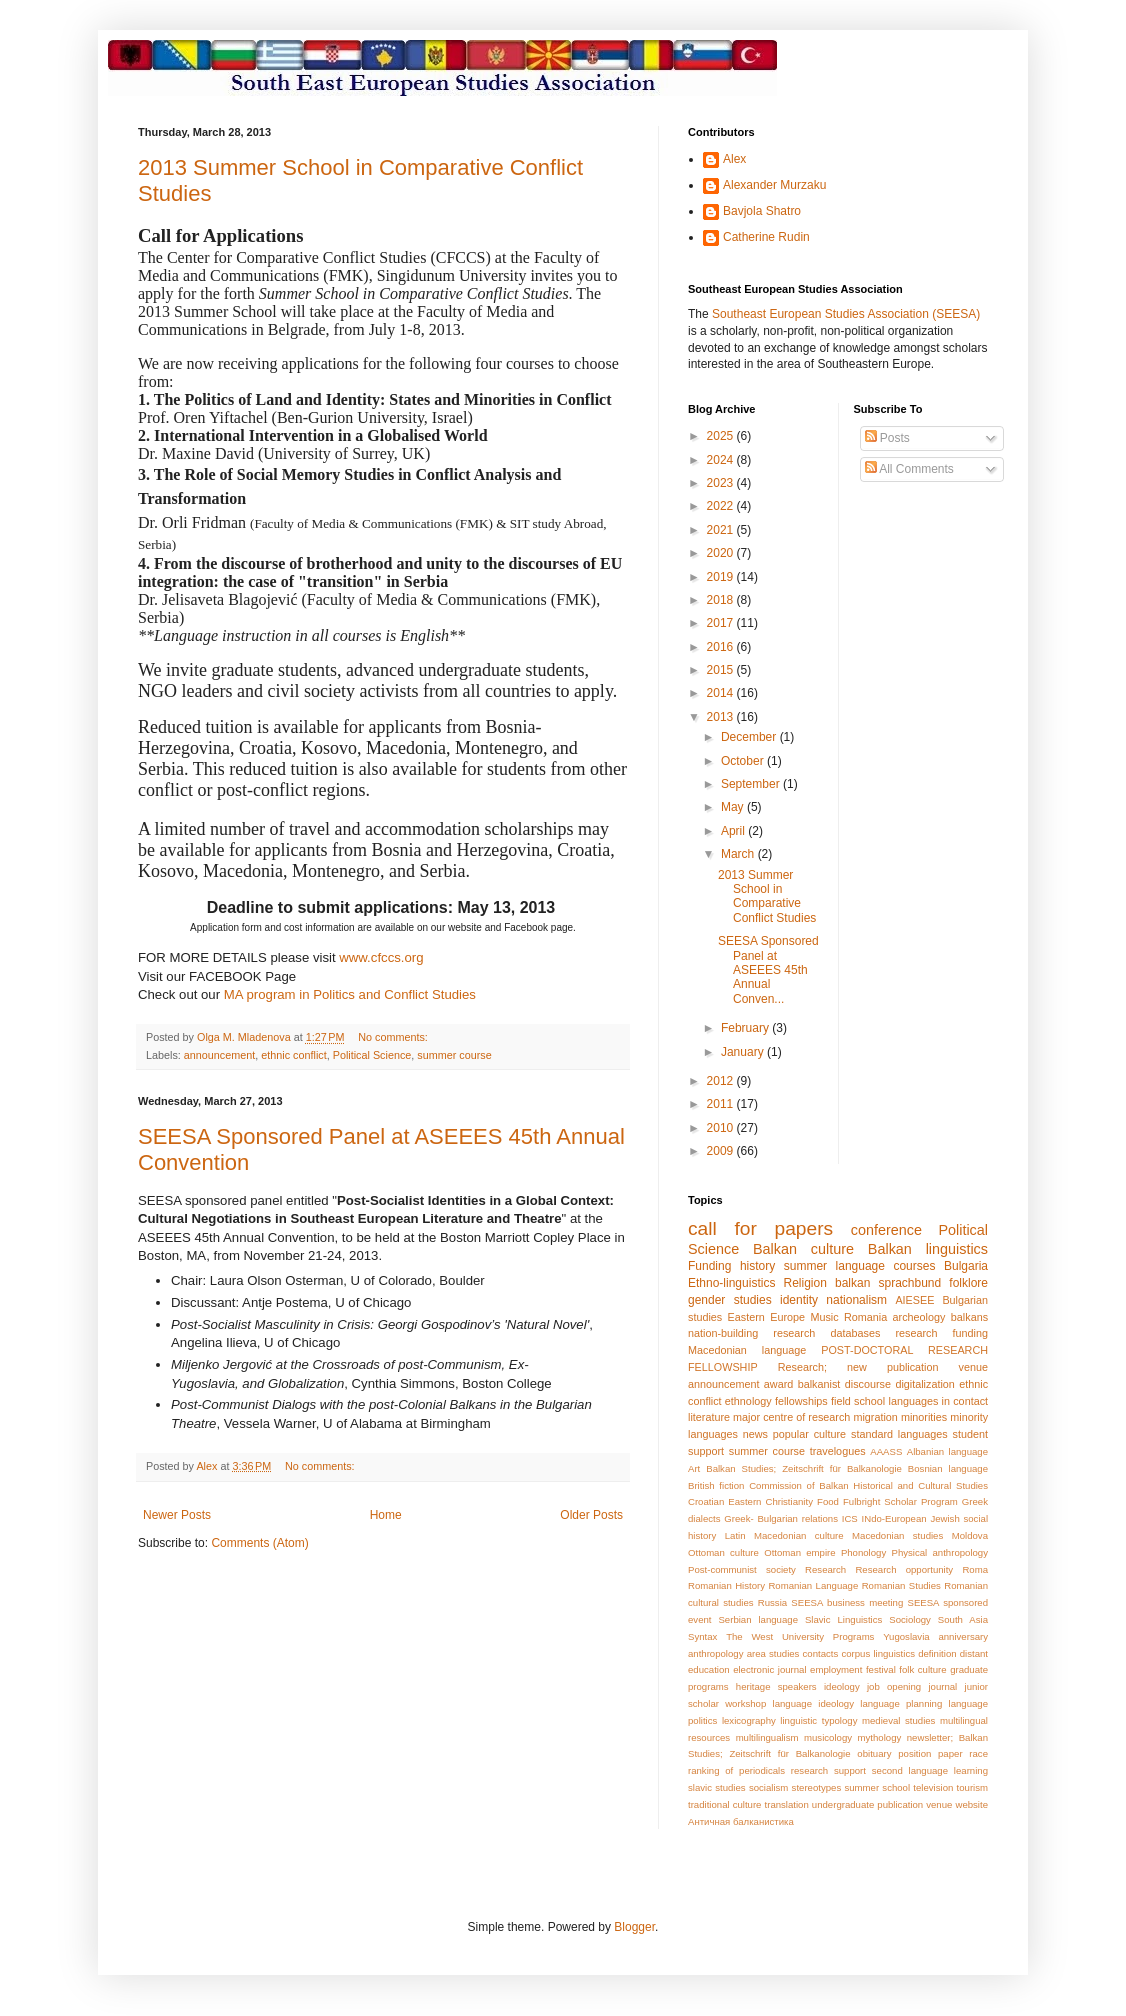 The height and width of the screenshot is (2016, 1126). I want to click on migration, so click(875, 1417).